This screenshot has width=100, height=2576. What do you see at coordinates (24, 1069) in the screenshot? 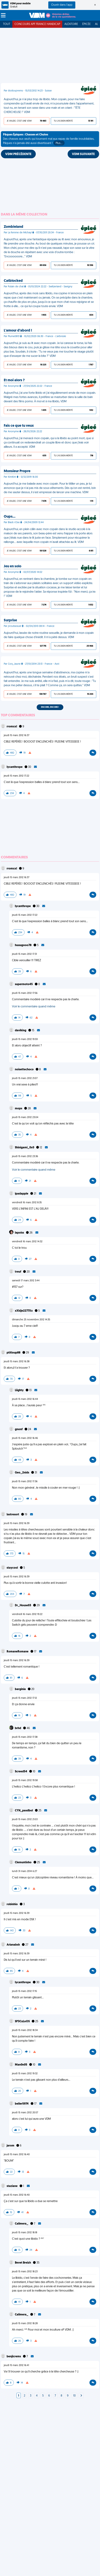
I see `noisettechoco` at bounding box center [24, 1069].